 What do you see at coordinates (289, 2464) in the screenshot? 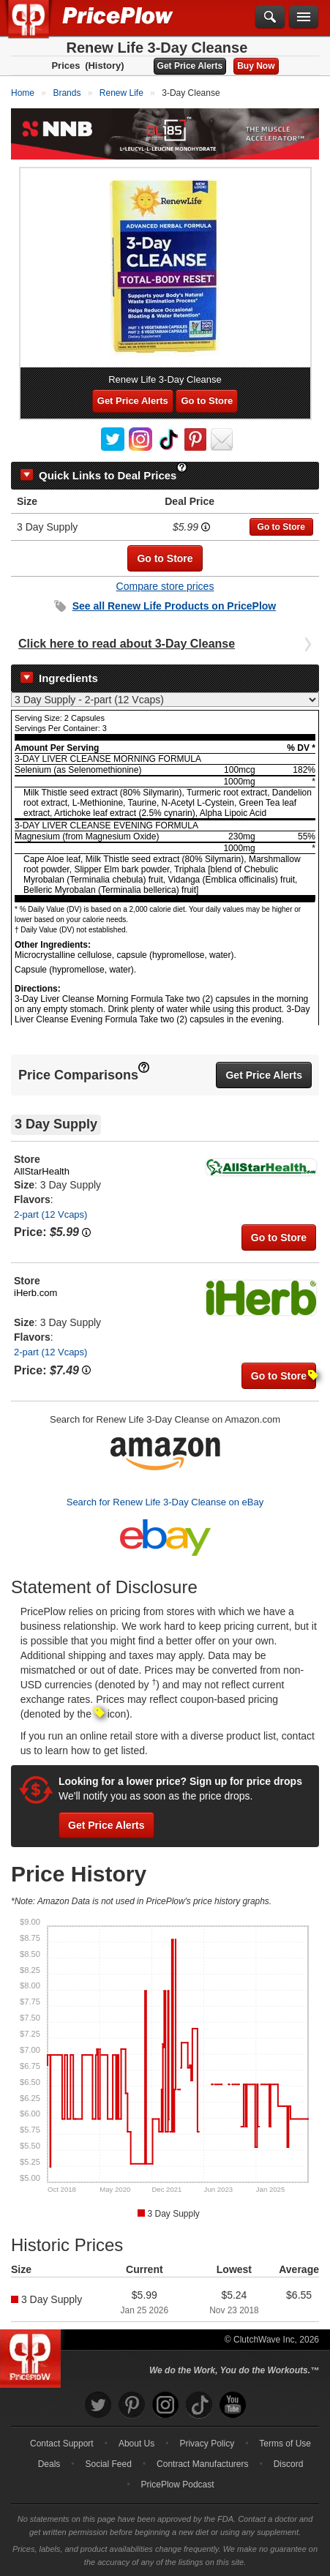
I see `Discord` at bounding box center [289, 2464].